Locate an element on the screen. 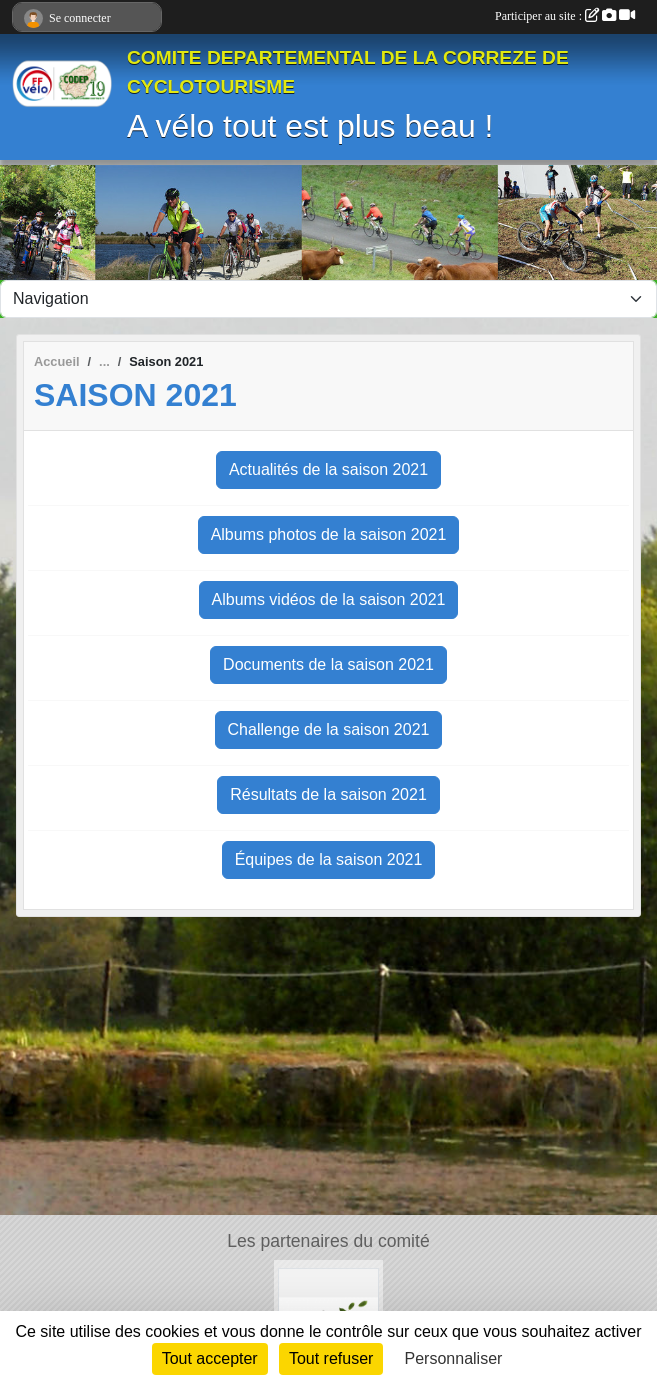 The image size is (657, 1385). Albums vidéos de la saison 2021 is located at coordinates (329, 599).